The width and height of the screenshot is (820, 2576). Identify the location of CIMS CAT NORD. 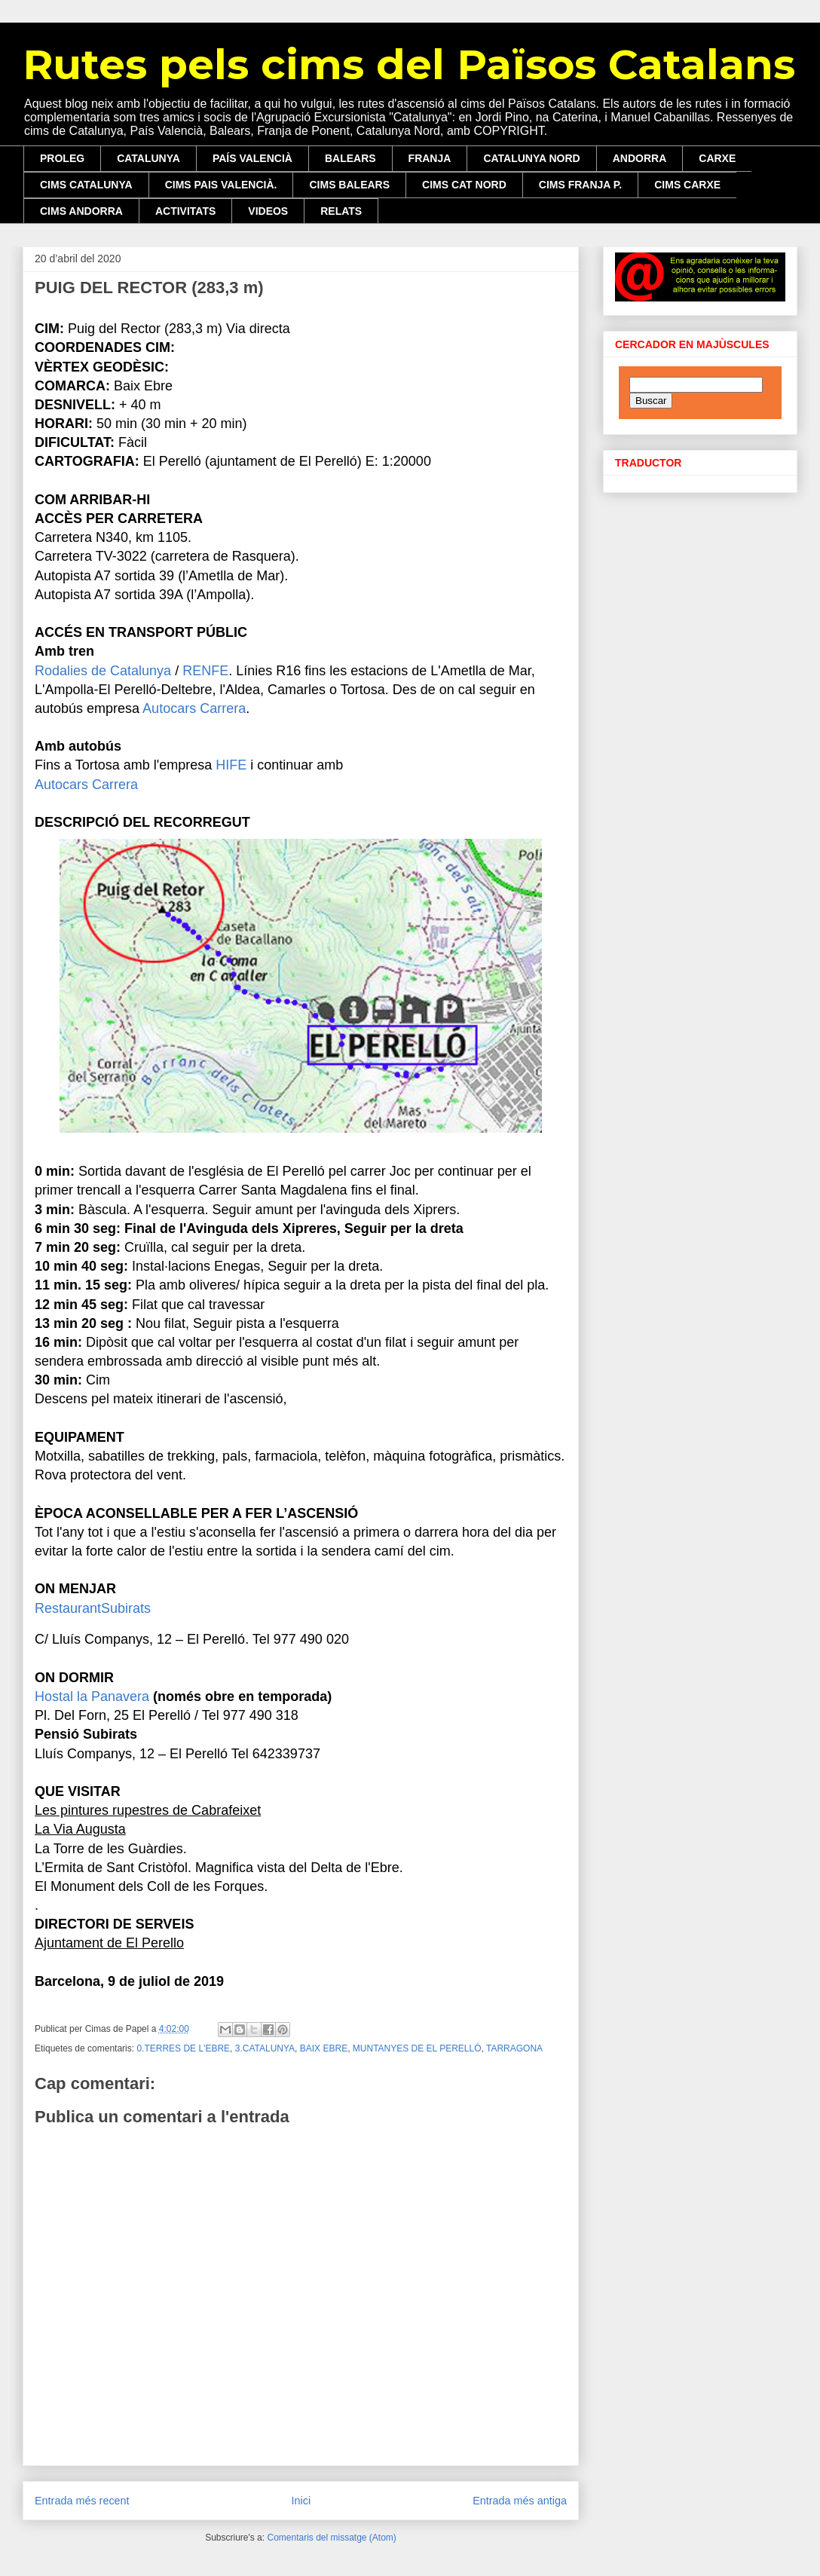
(464, 185).